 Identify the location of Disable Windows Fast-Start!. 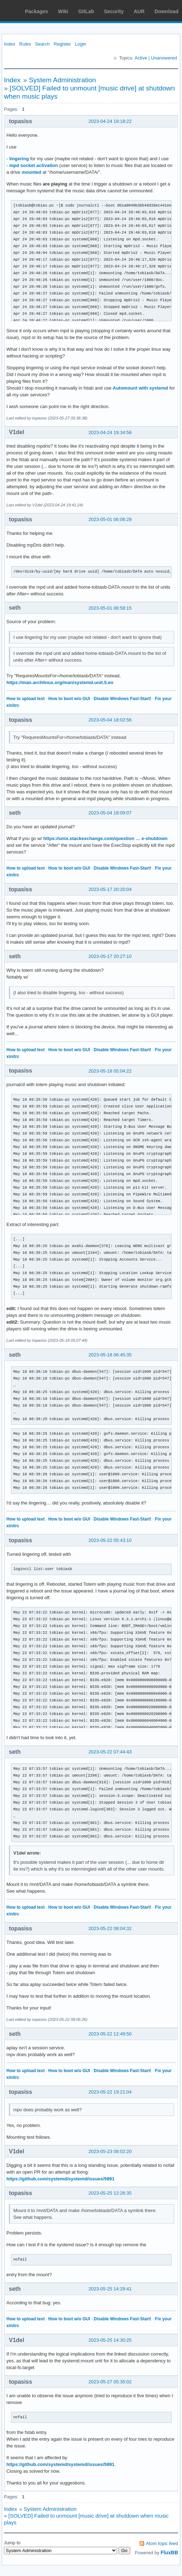
(122, 698).